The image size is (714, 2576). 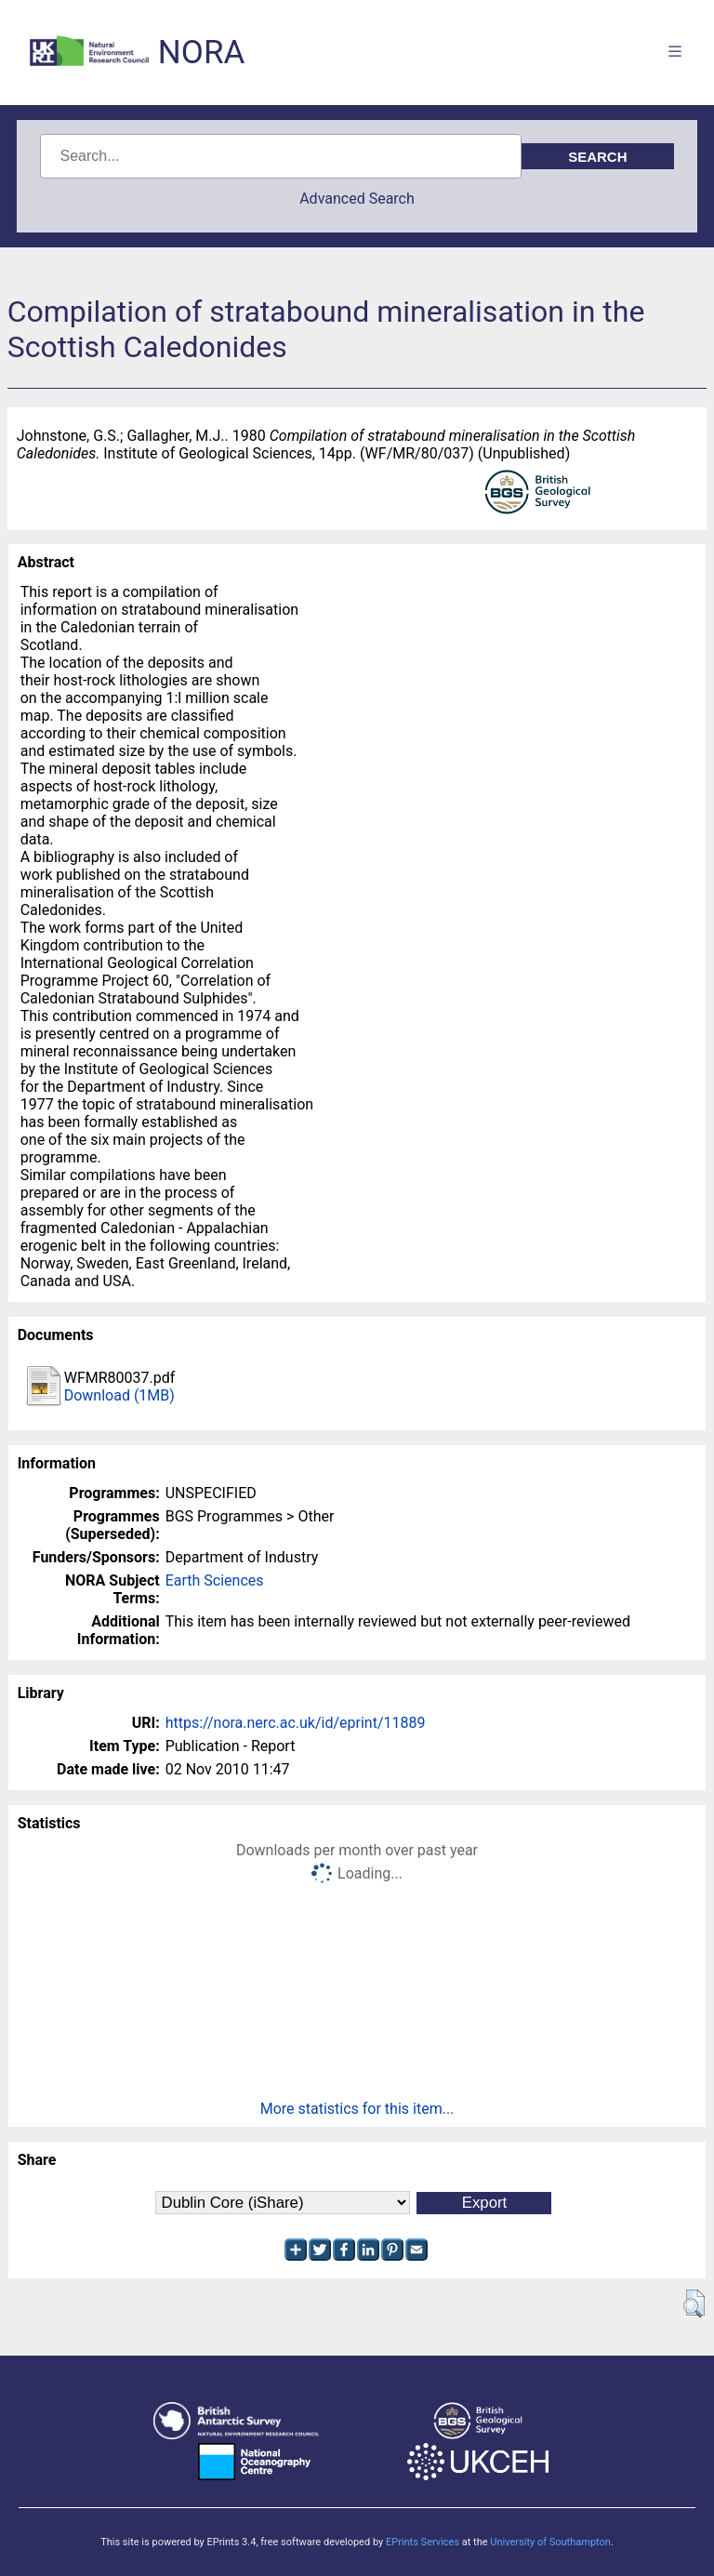 What do you see at coordinates (295, 1723) in the screenshot?
I see `https://nora.nerc.ac.uk/id/eprint/11889` at bounding box center [295, 1723].